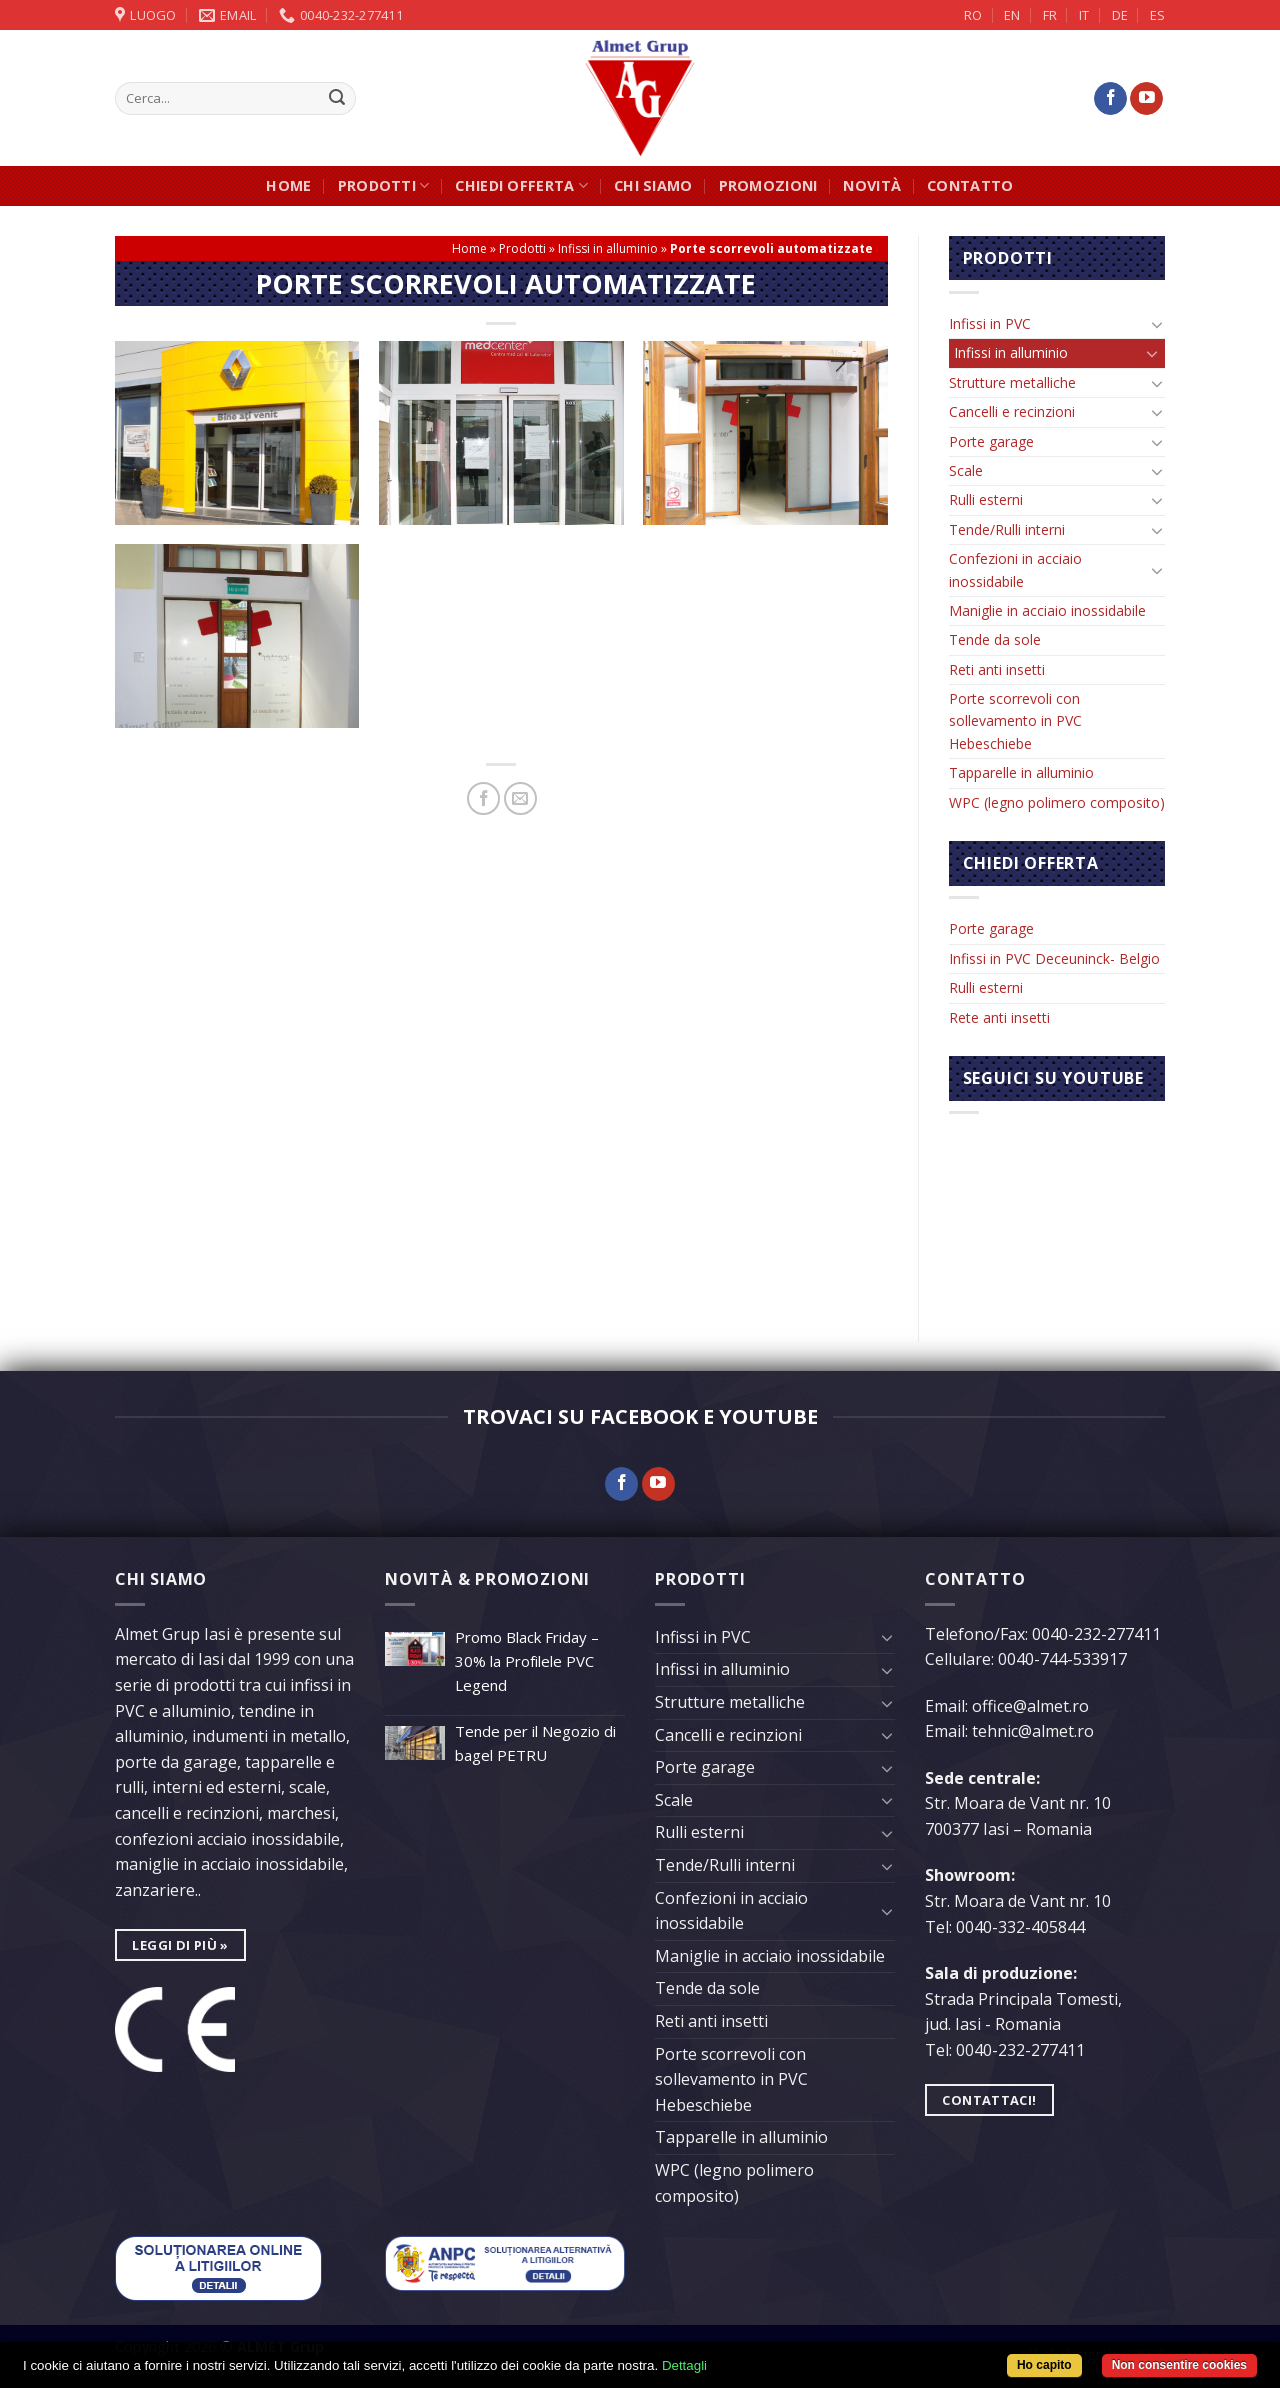  Describe the element at coordinates (1012, 382) in the screenshot. I see `Strutture metalliche` at that location.